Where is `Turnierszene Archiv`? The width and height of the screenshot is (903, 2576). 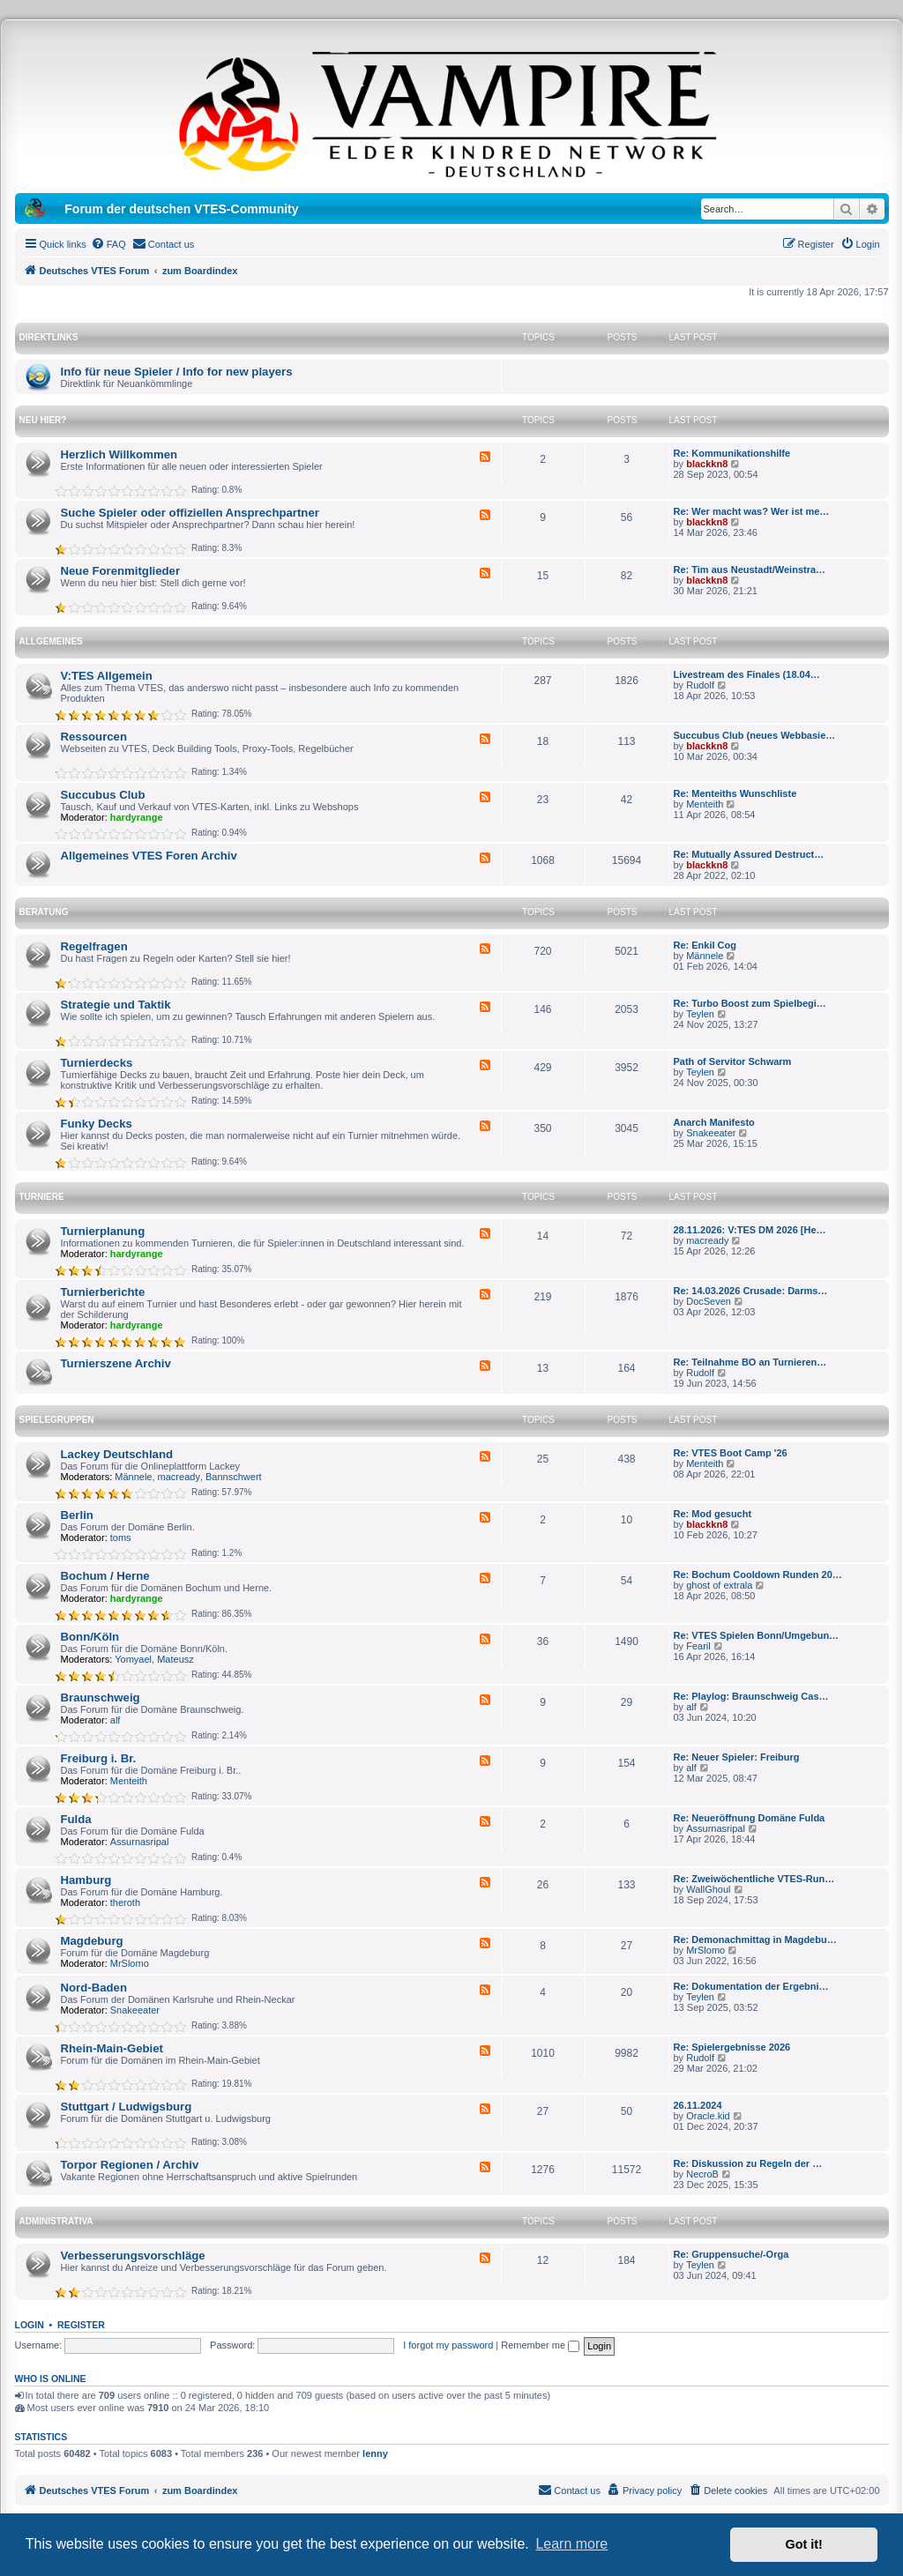
Turnierszene Archiv is located at coordinates (116, 1363).